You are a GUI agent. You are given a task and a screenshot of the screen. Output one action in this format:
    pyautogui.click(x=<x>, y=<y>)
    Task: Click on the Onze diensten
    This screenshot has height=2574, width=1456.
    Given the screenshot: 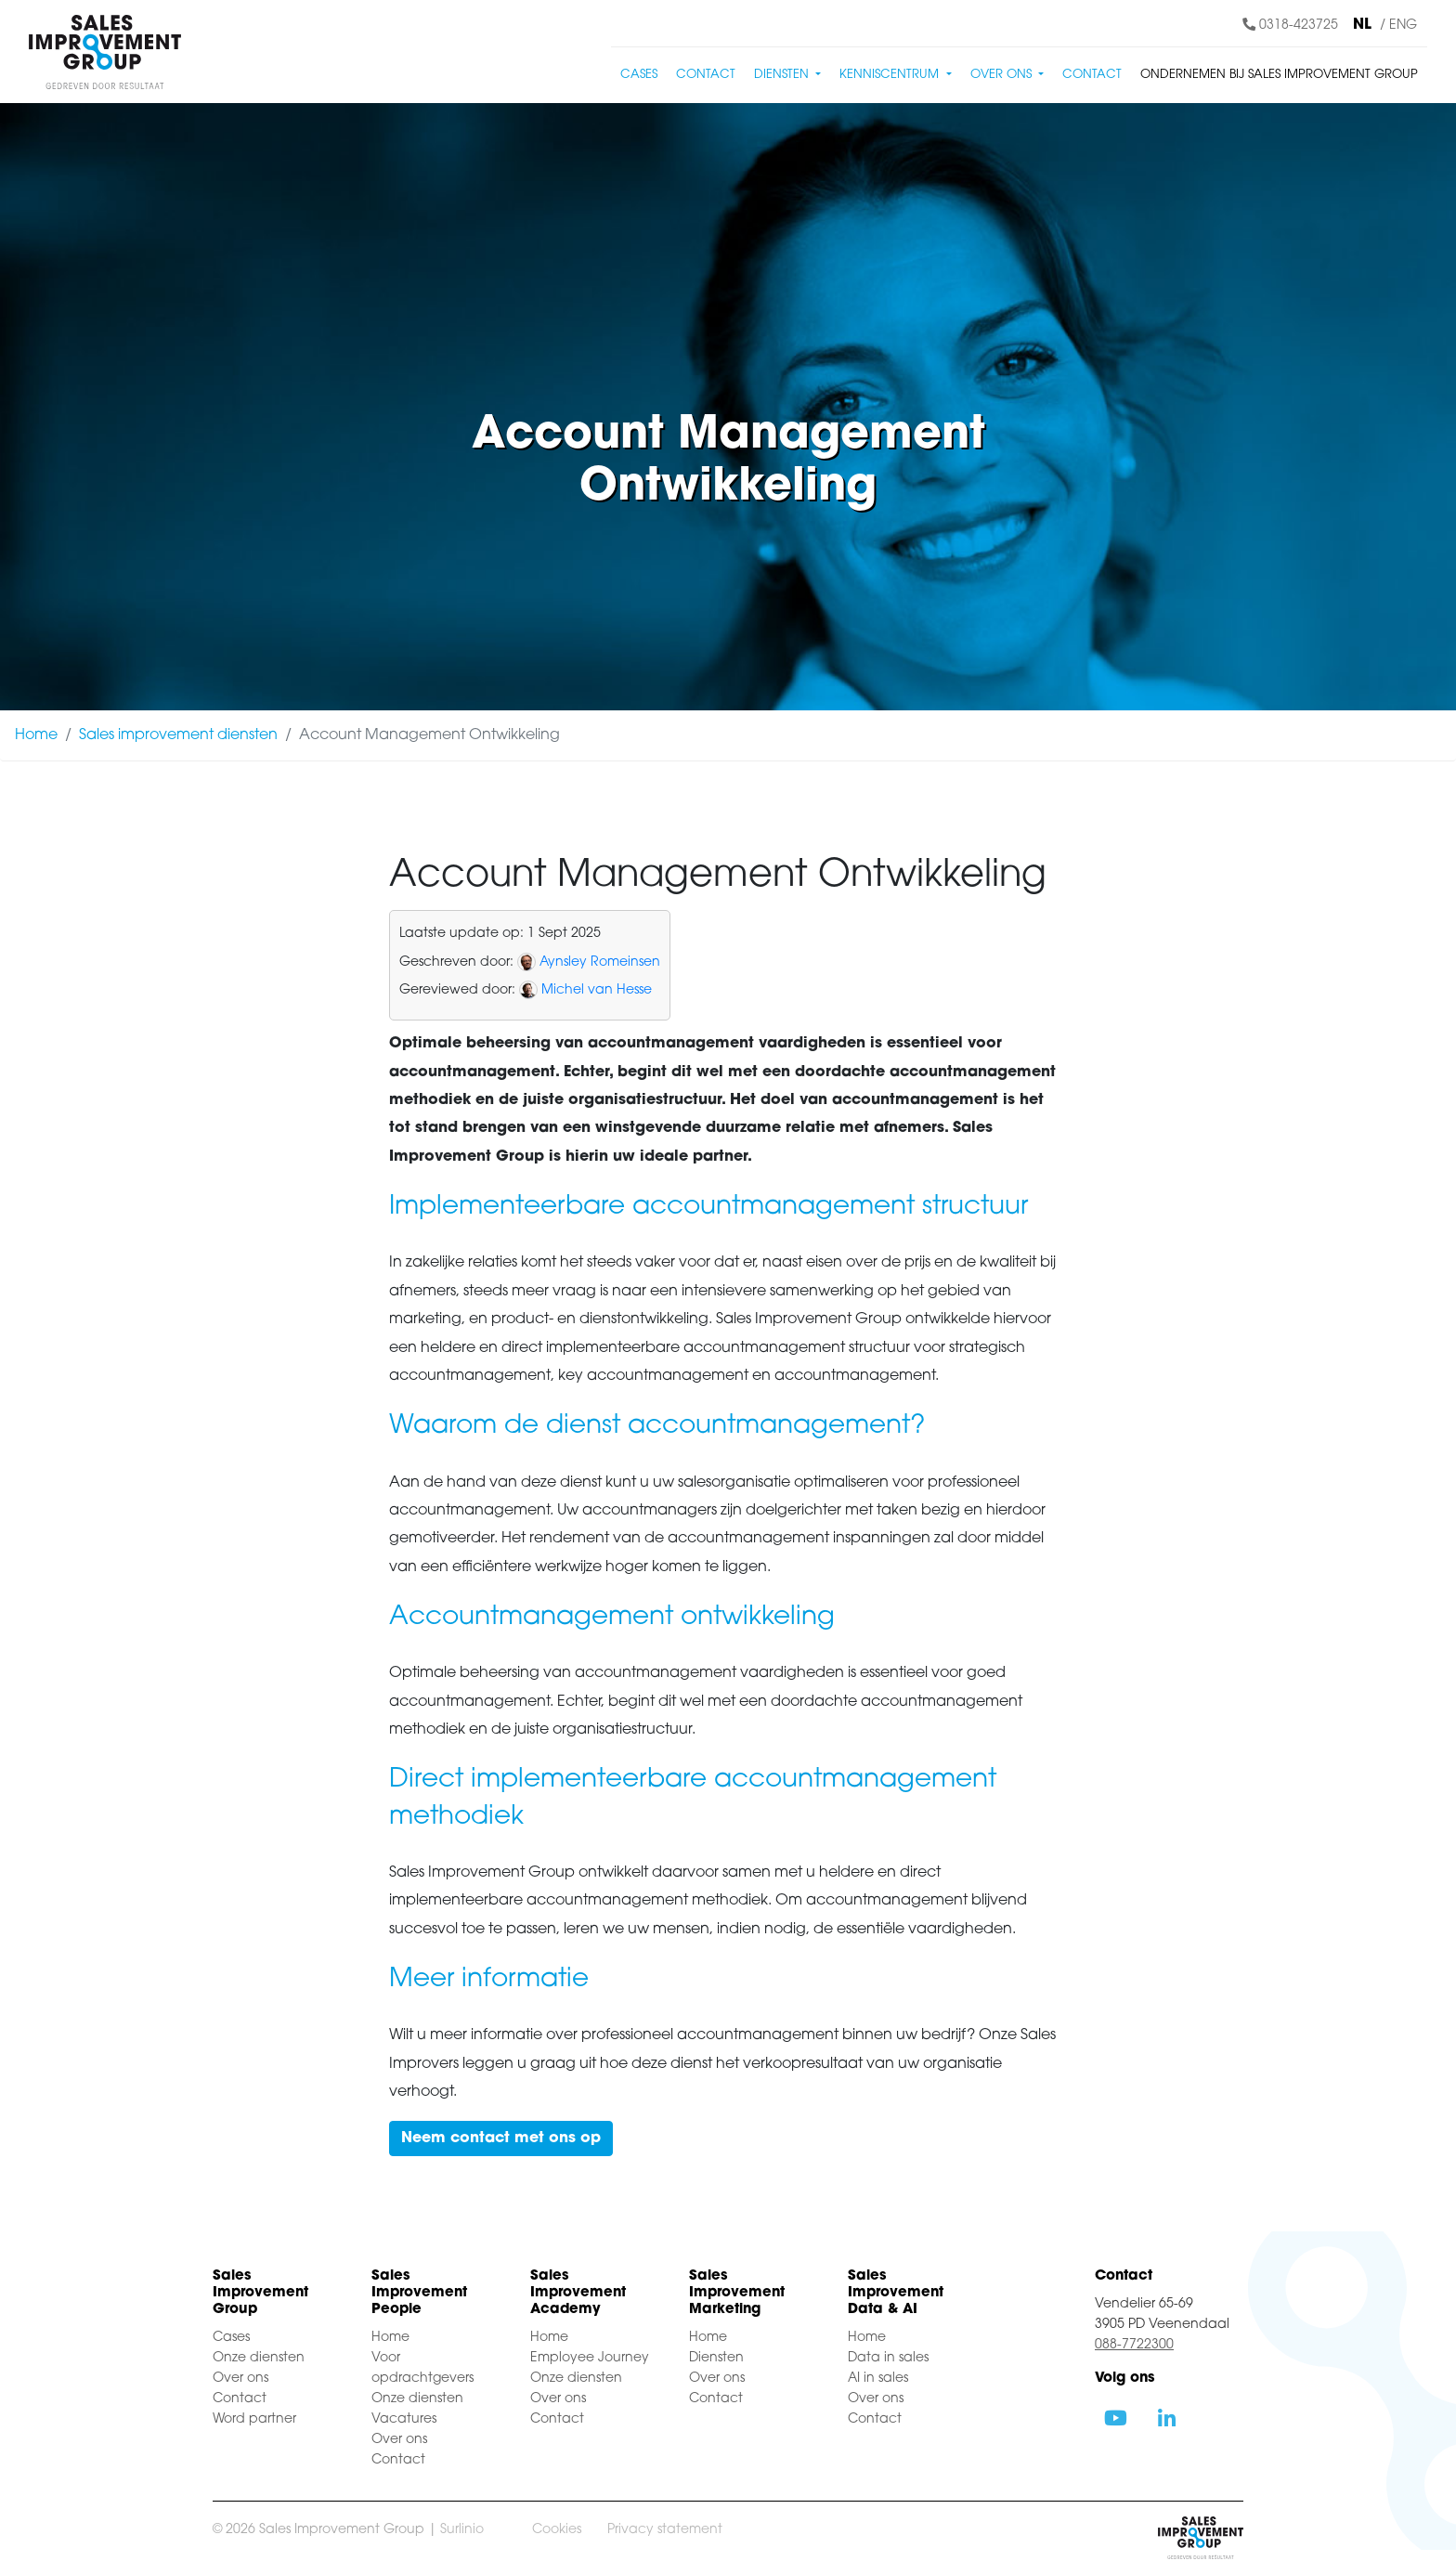 What is the action you would take?
    pyautogui.click(x=259, y=2358)
    